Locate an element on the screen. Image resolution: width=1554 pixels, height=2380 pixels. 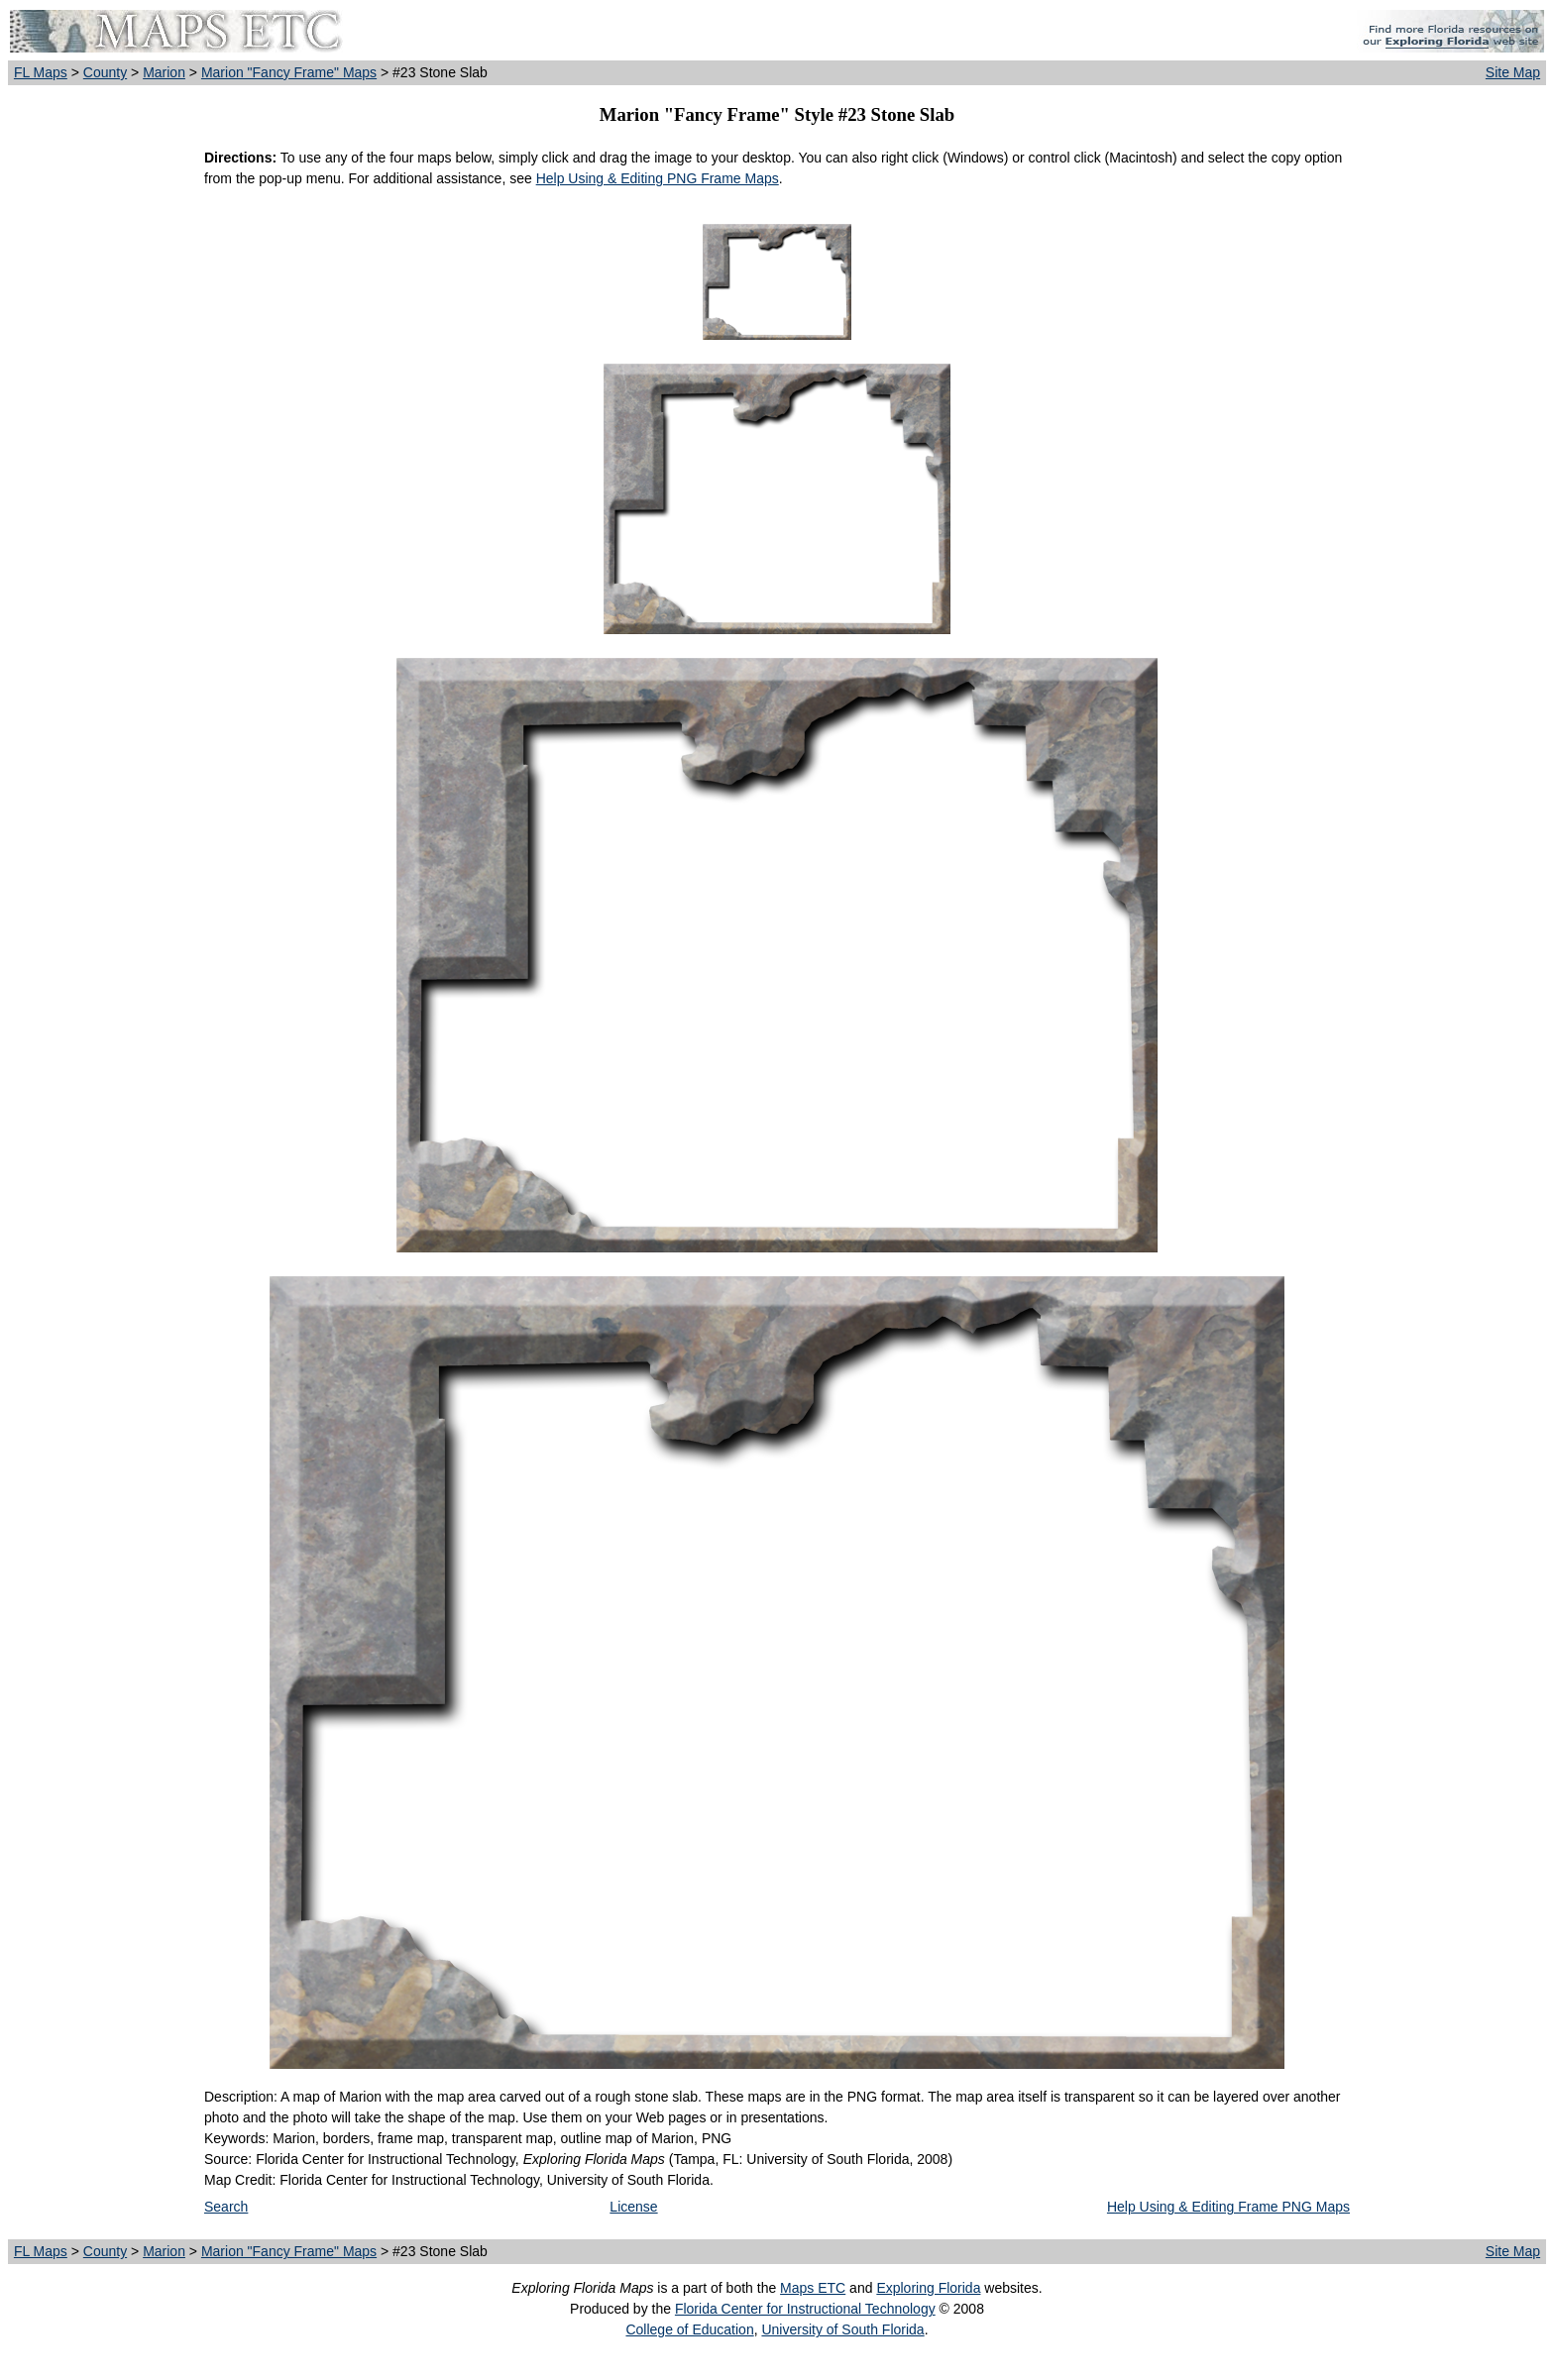
License is located at coordinates (633, 2207).